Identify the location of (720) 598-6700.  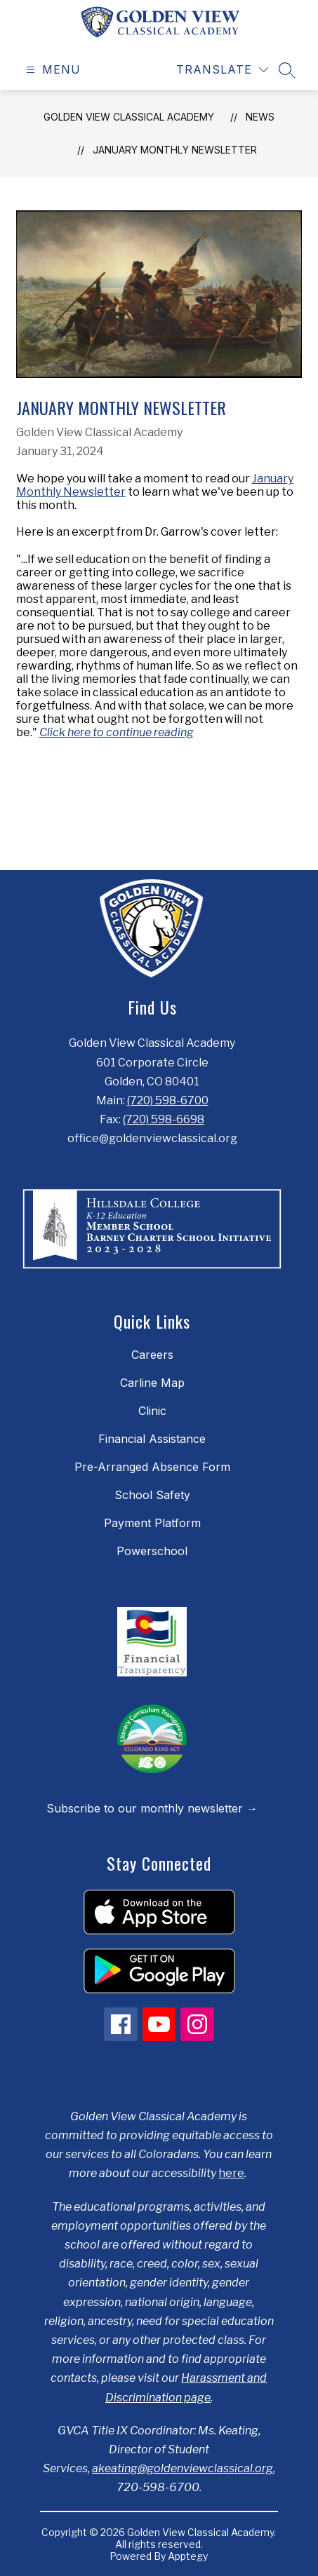
(167, 1100).